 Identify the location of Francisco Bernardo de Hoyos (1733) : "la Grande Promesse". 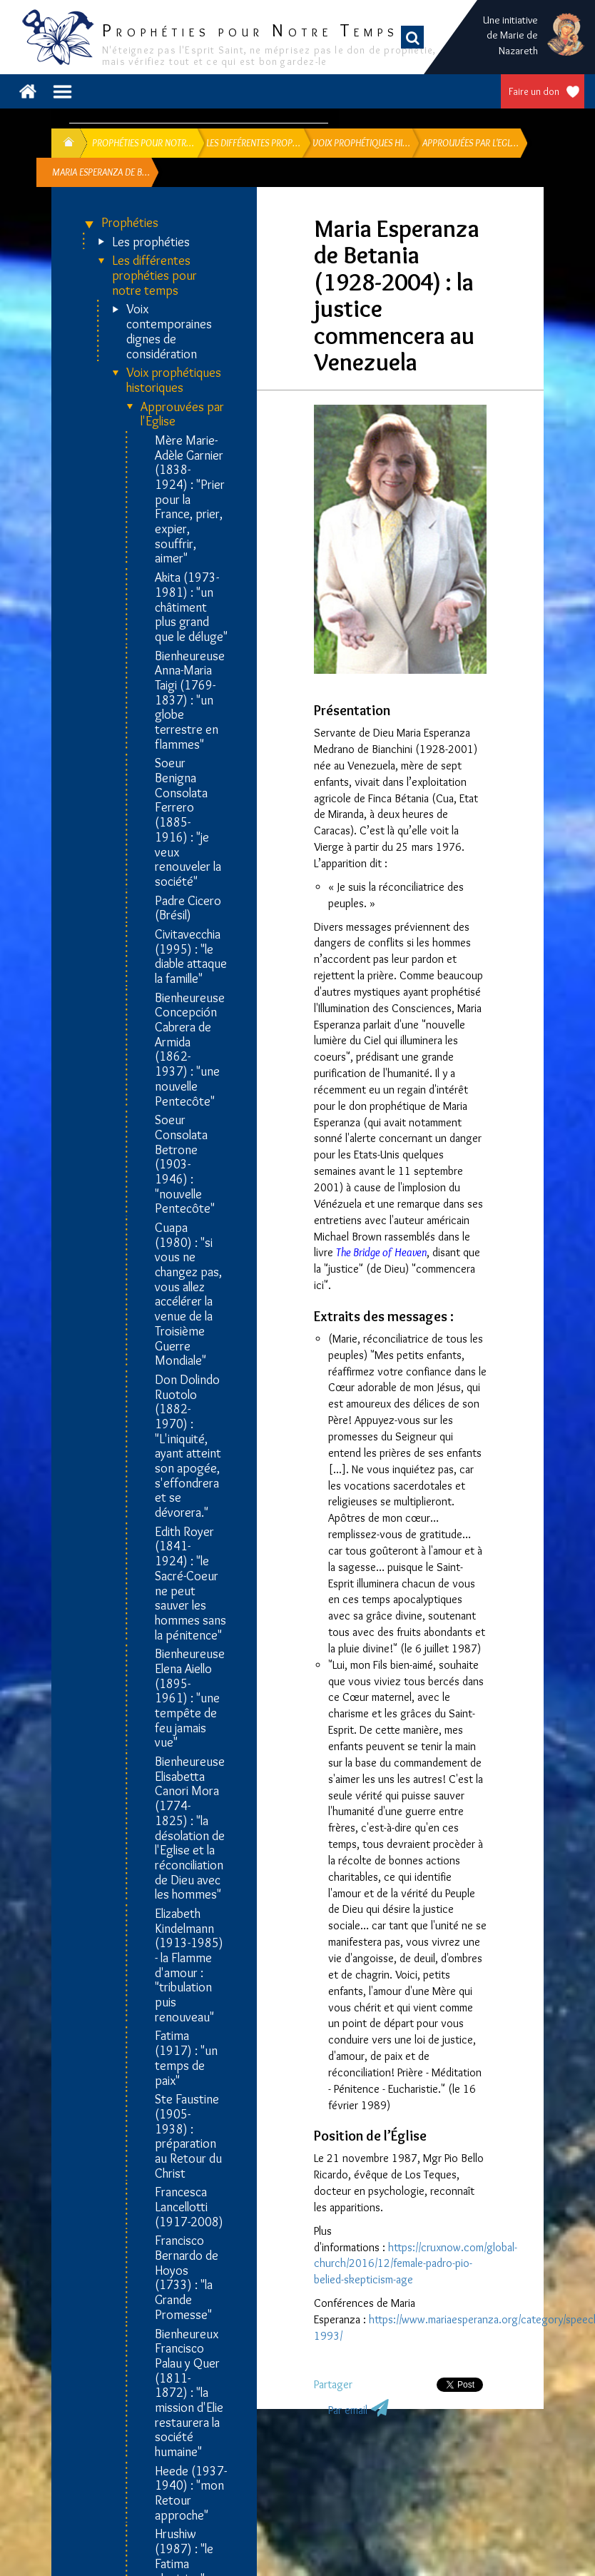
(186, 2277).